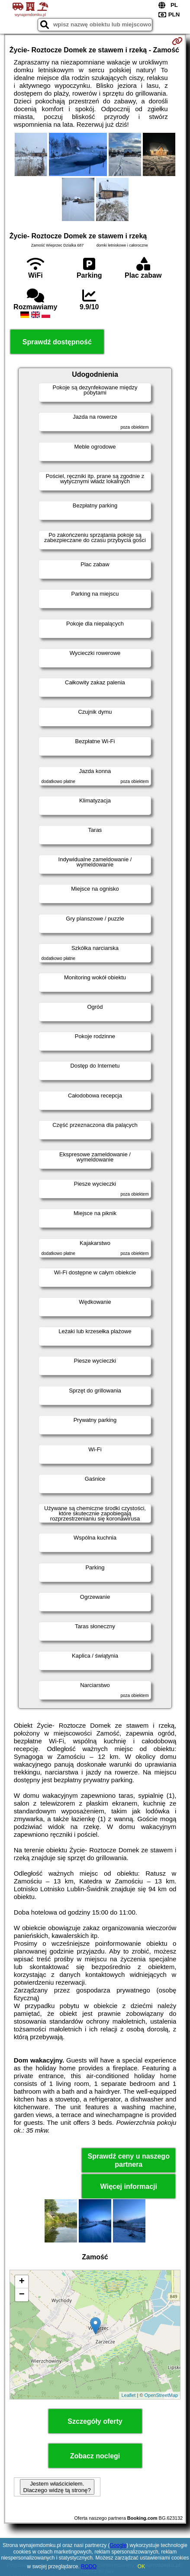 This screenshot has width=190, height=2576. What do you see at coordinates (57, 2486) in the screenshot?
I see `Jestem właścicielem. Dlaczego widzę tą stronę?` at bounding box center [57, 2486].